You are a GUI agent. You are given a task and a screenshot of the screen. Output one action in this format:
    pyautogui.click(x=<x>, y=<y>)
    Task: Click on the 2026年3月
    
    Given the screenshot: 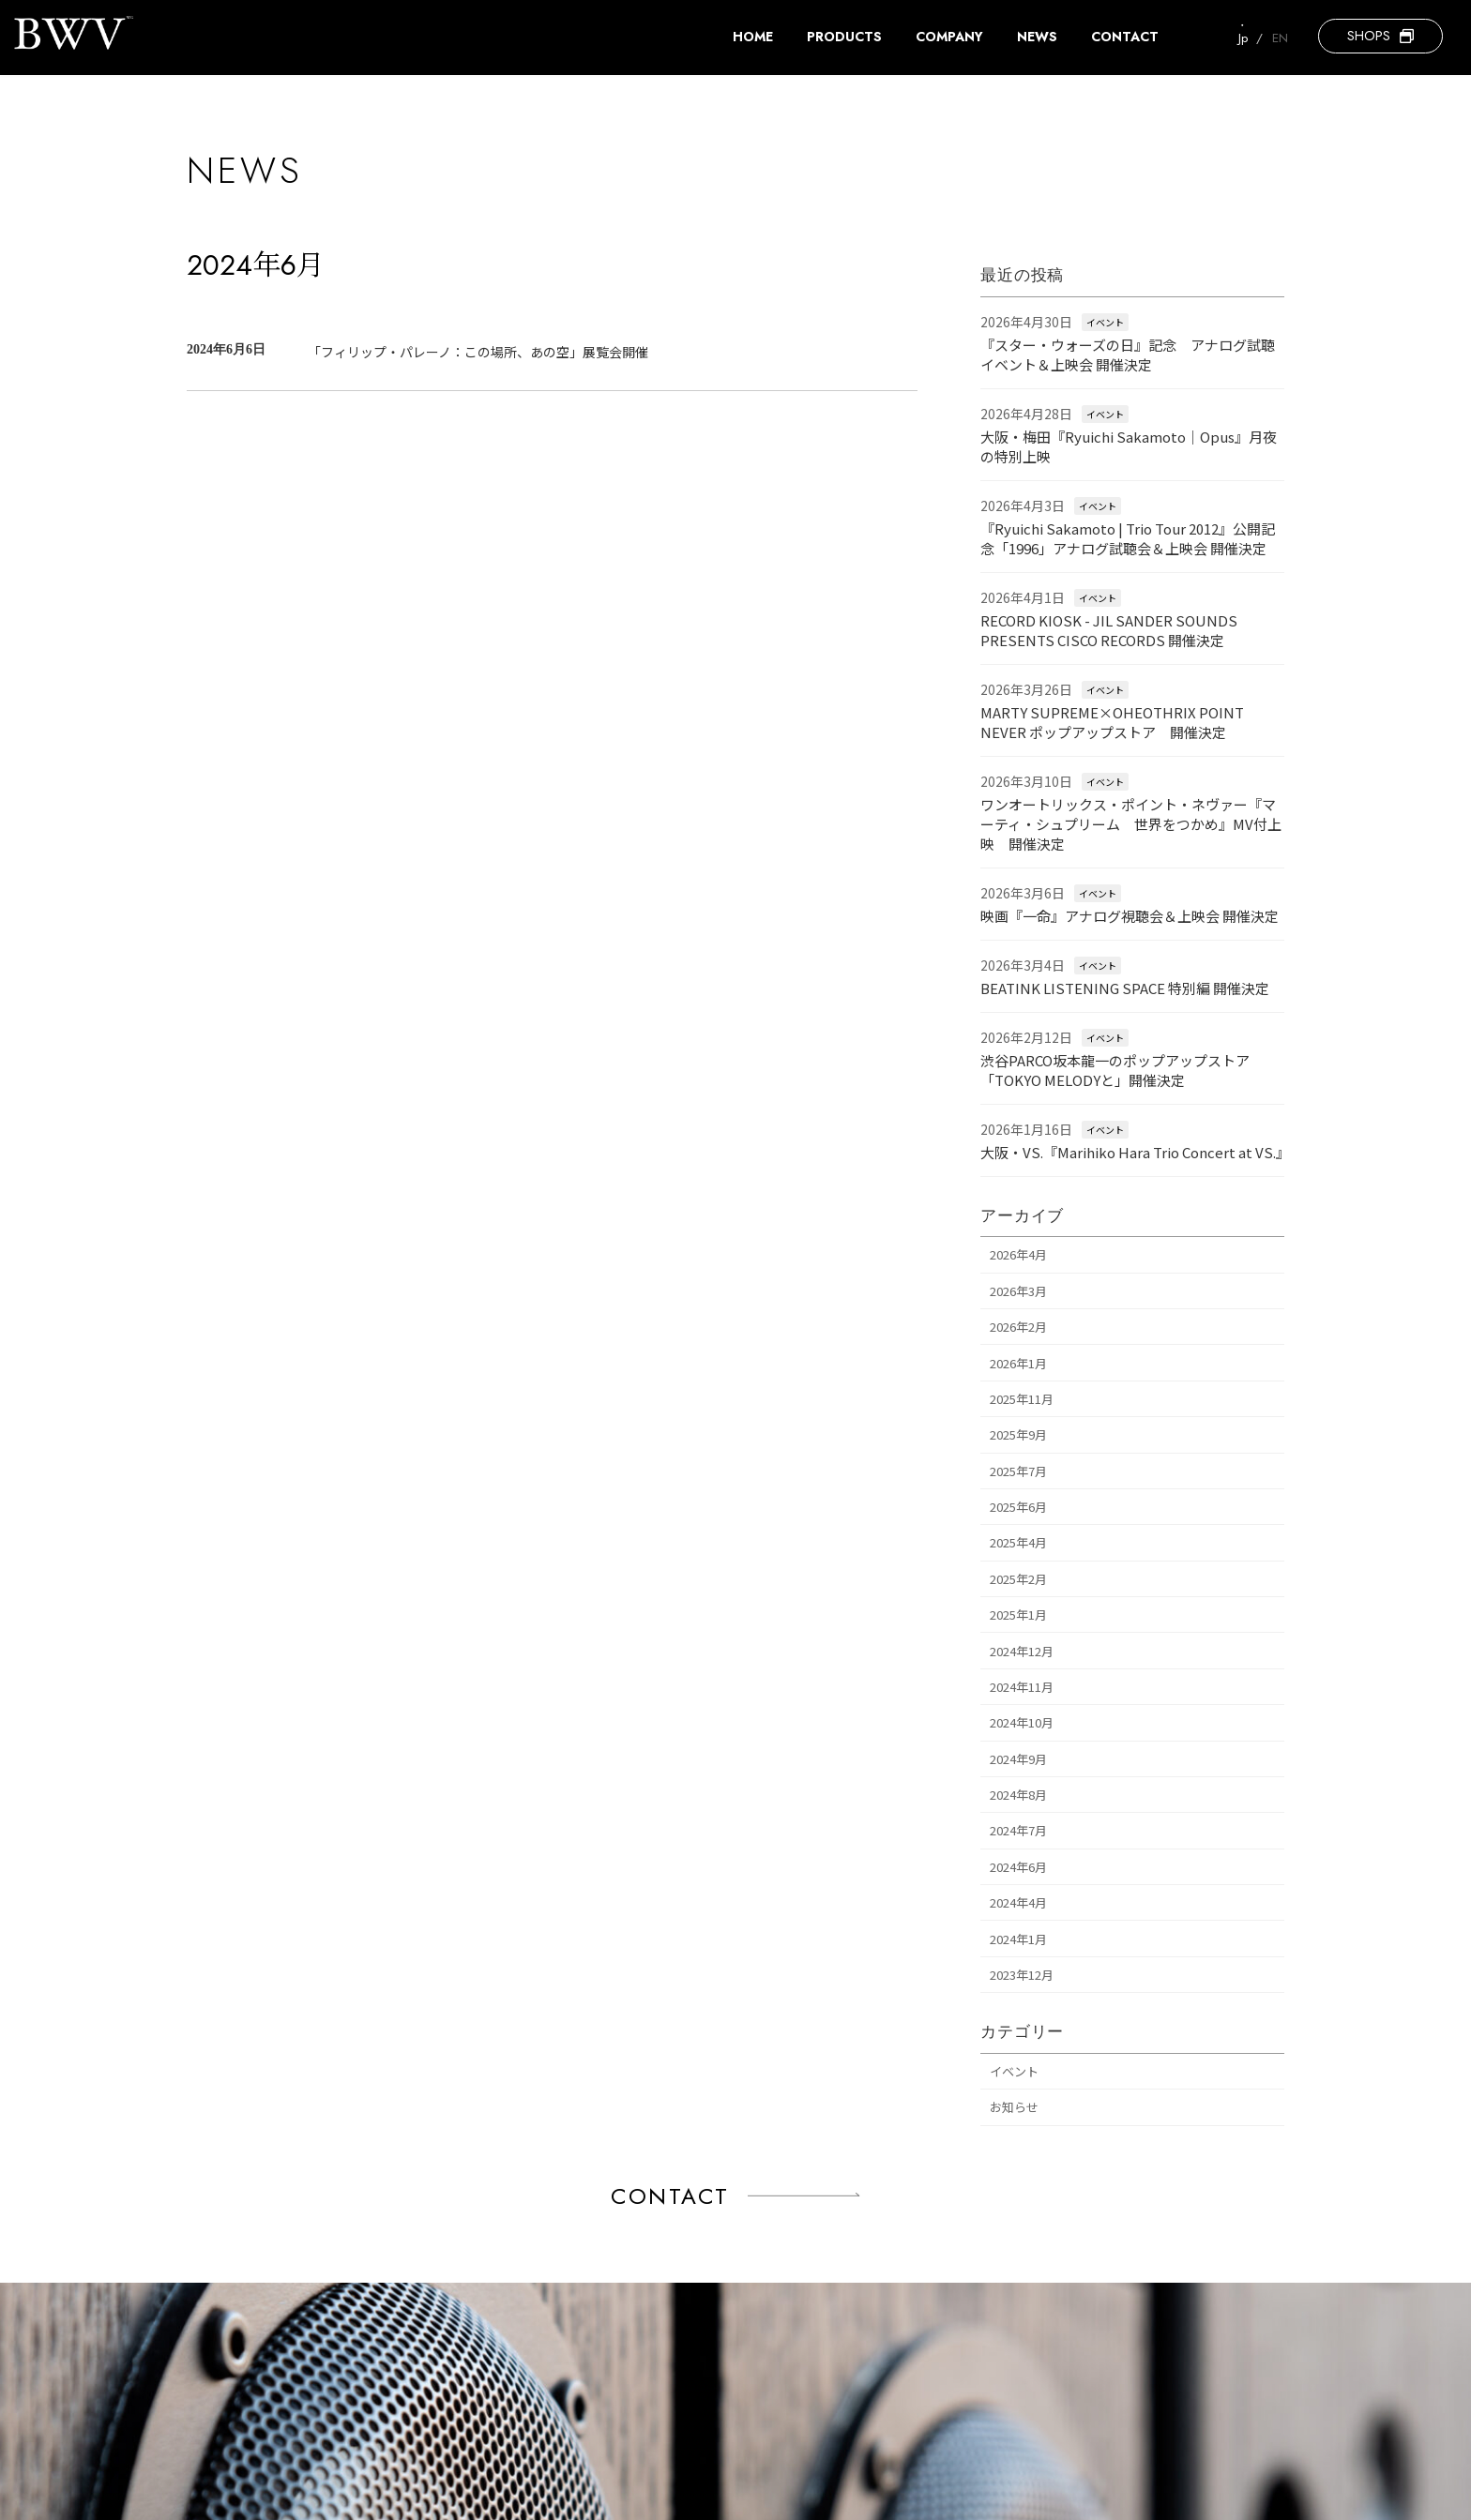 What is the action you would take?
    pyautogui.click(x=1018, y=1291)
    